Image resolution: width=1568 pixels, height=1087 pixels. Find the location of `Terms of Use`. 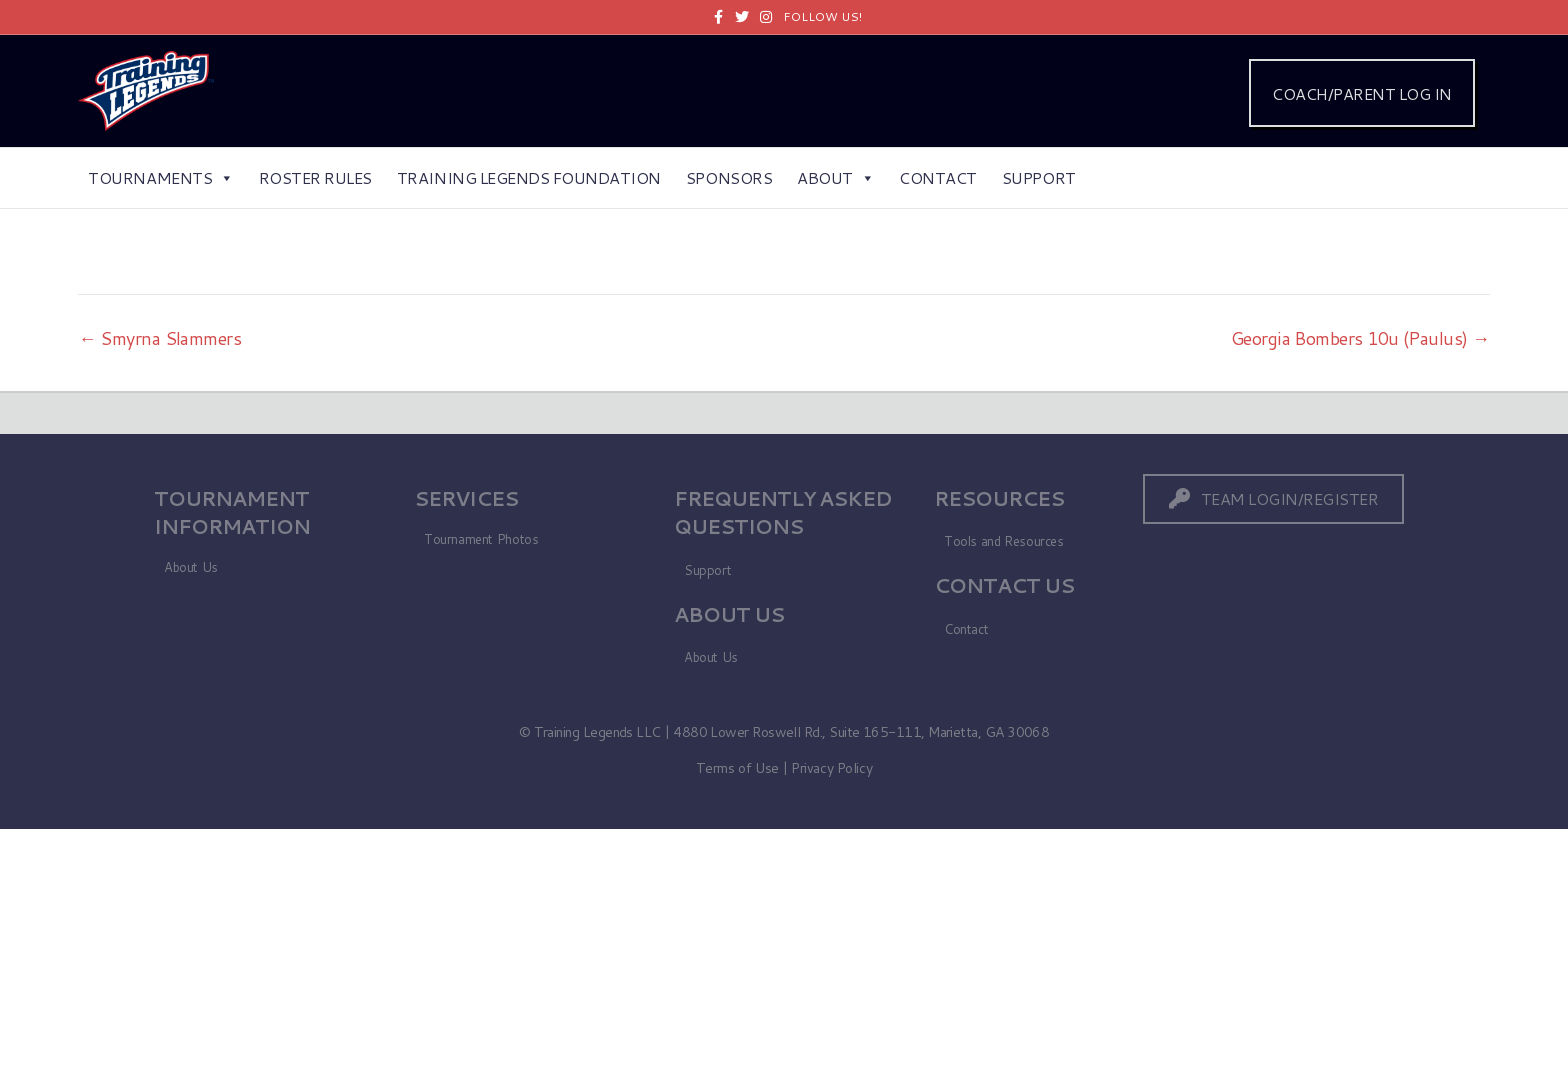

Terms of Use is located at coordinates (737, 768).